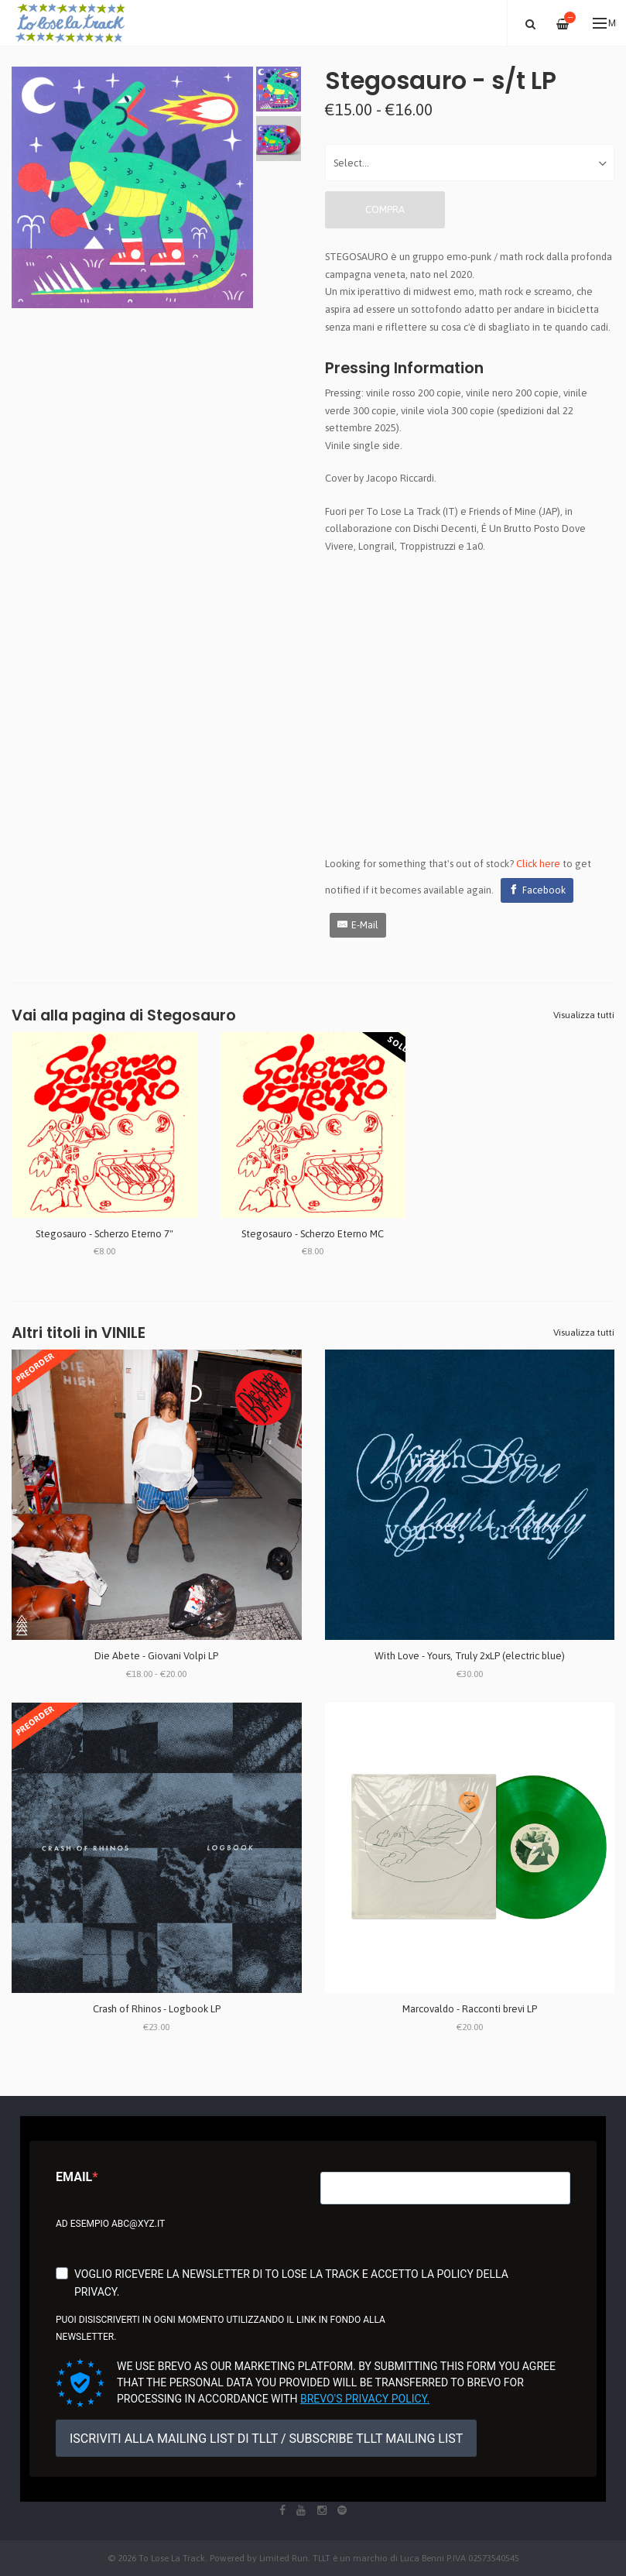  What do you see at coordinates (74, 2177) in the screenshot?
I see `Email` at bounding box center [74, 2177].